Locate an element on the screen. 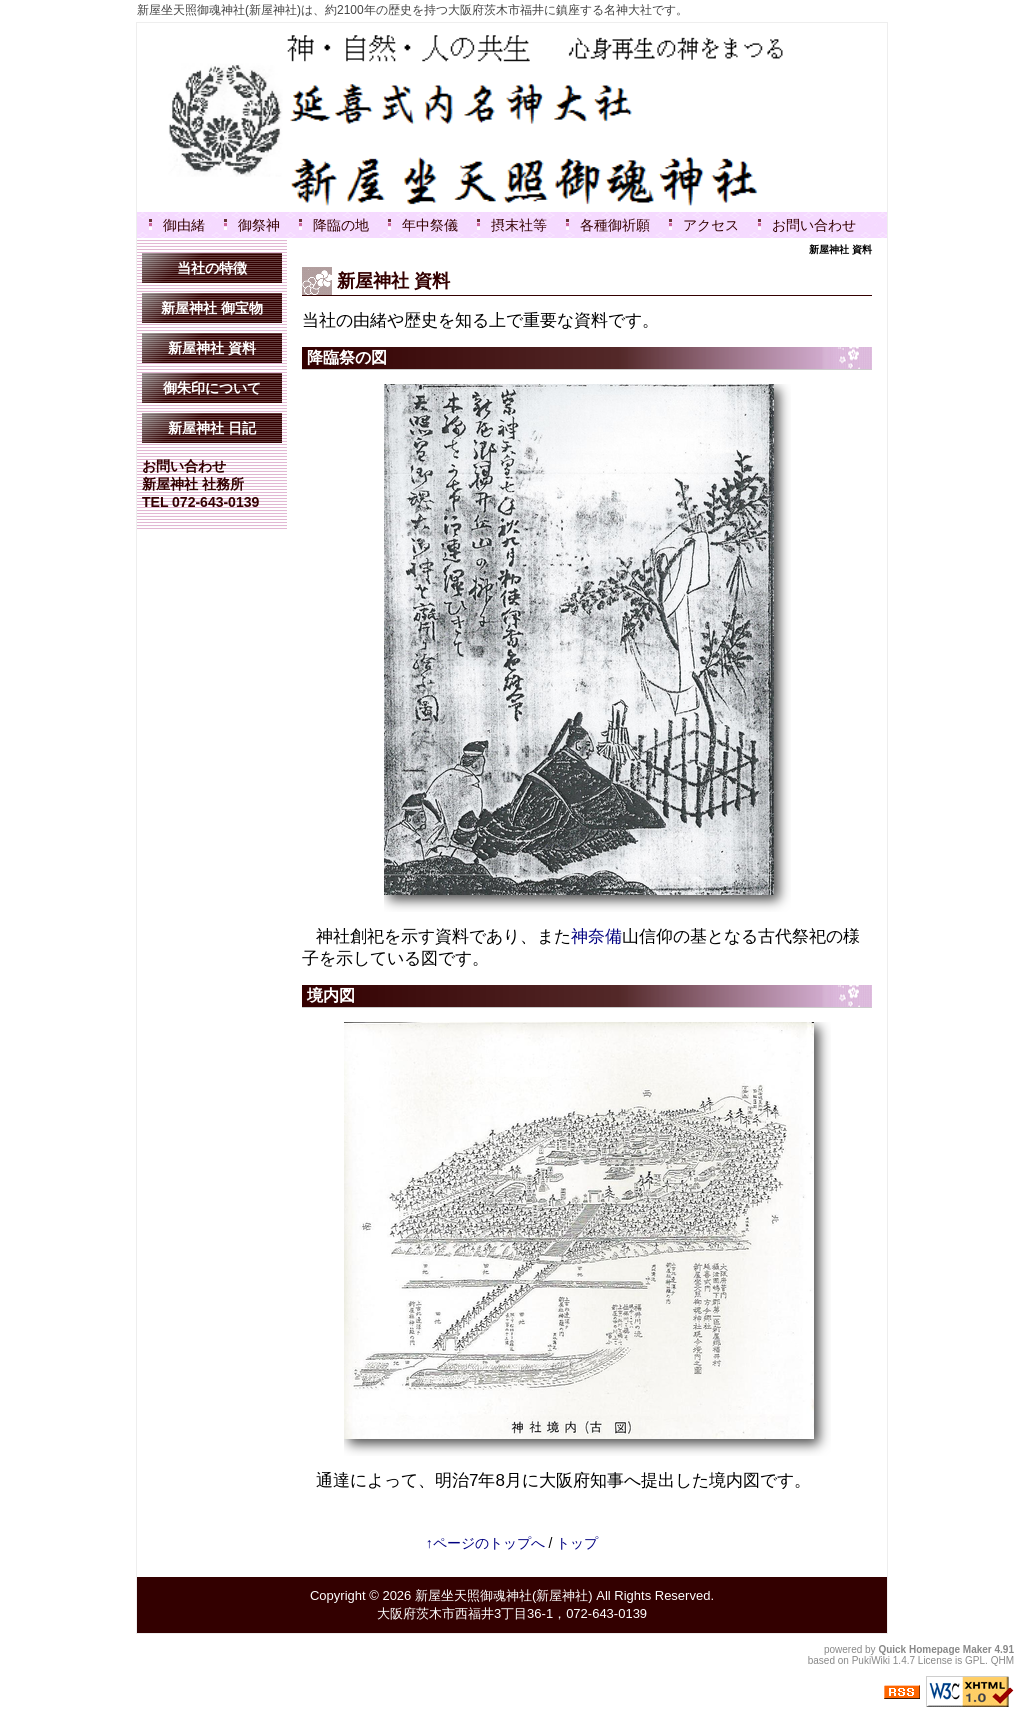  神奈備 is located at coordinates (596, 936).